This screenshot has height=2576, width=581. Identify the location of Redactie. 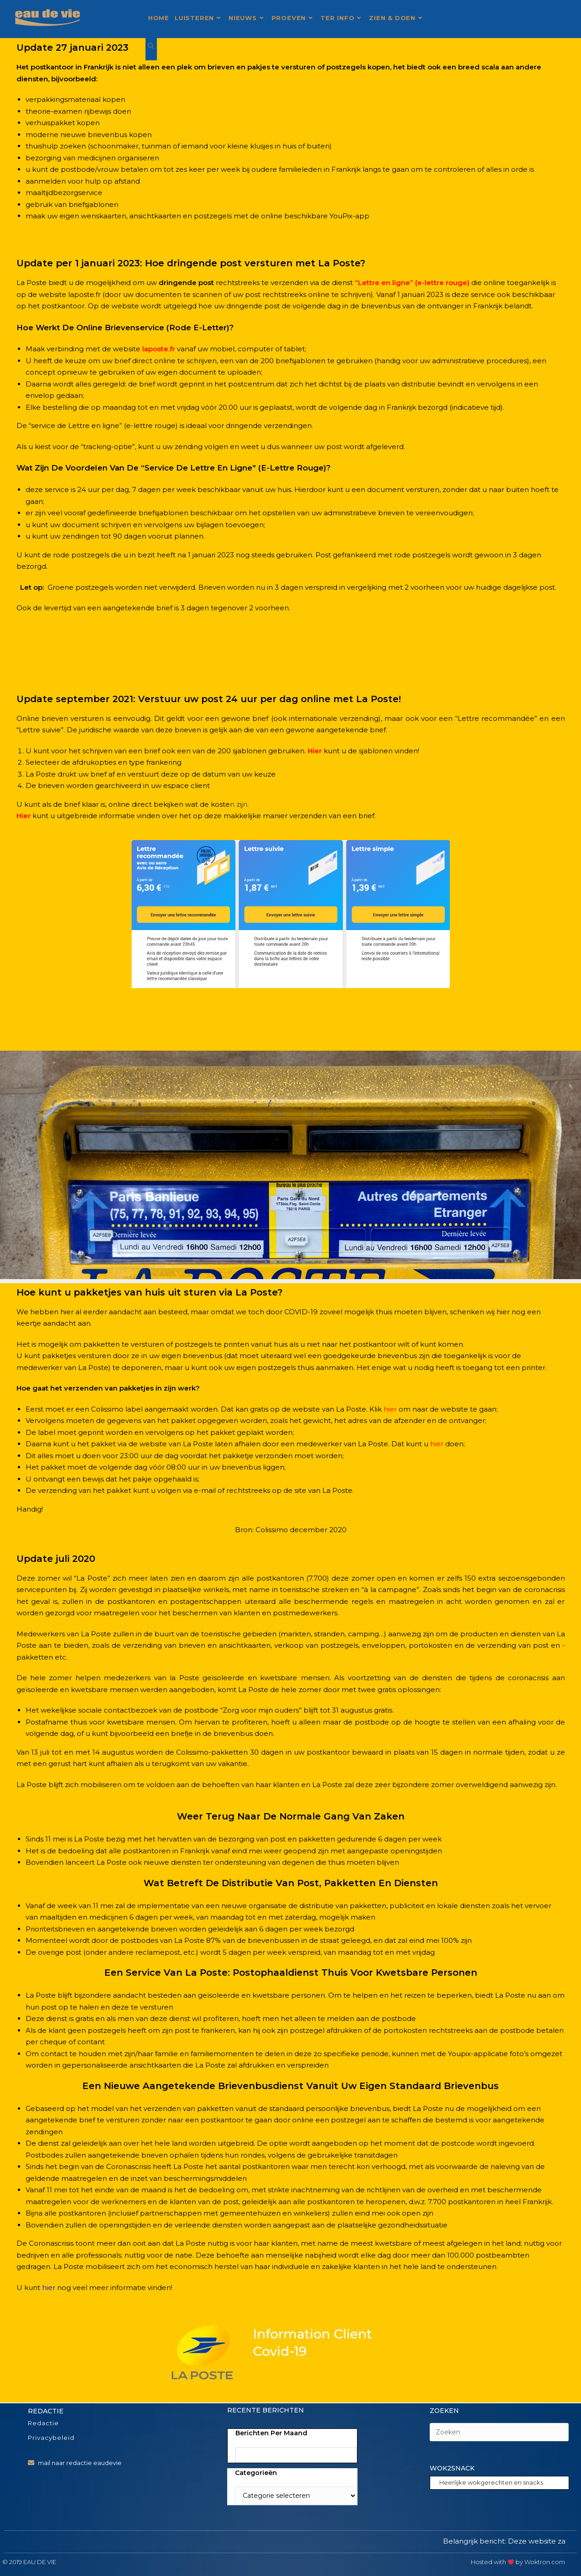
(43, 2423).